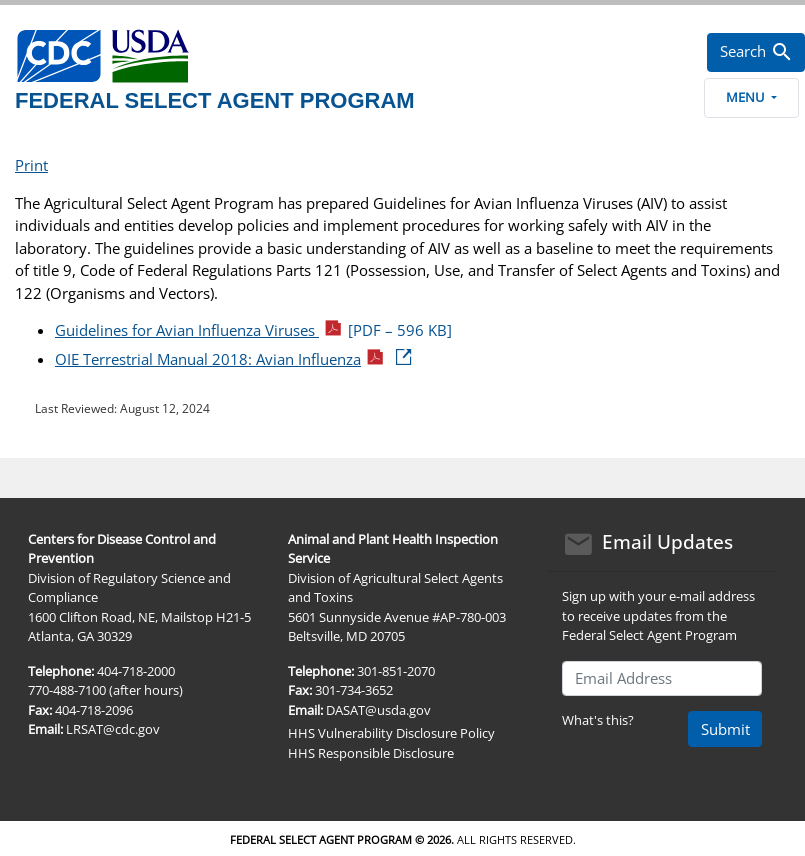  Describe the element at coordinates (751, 97) in the screenshot. I see `Menu` at that location.